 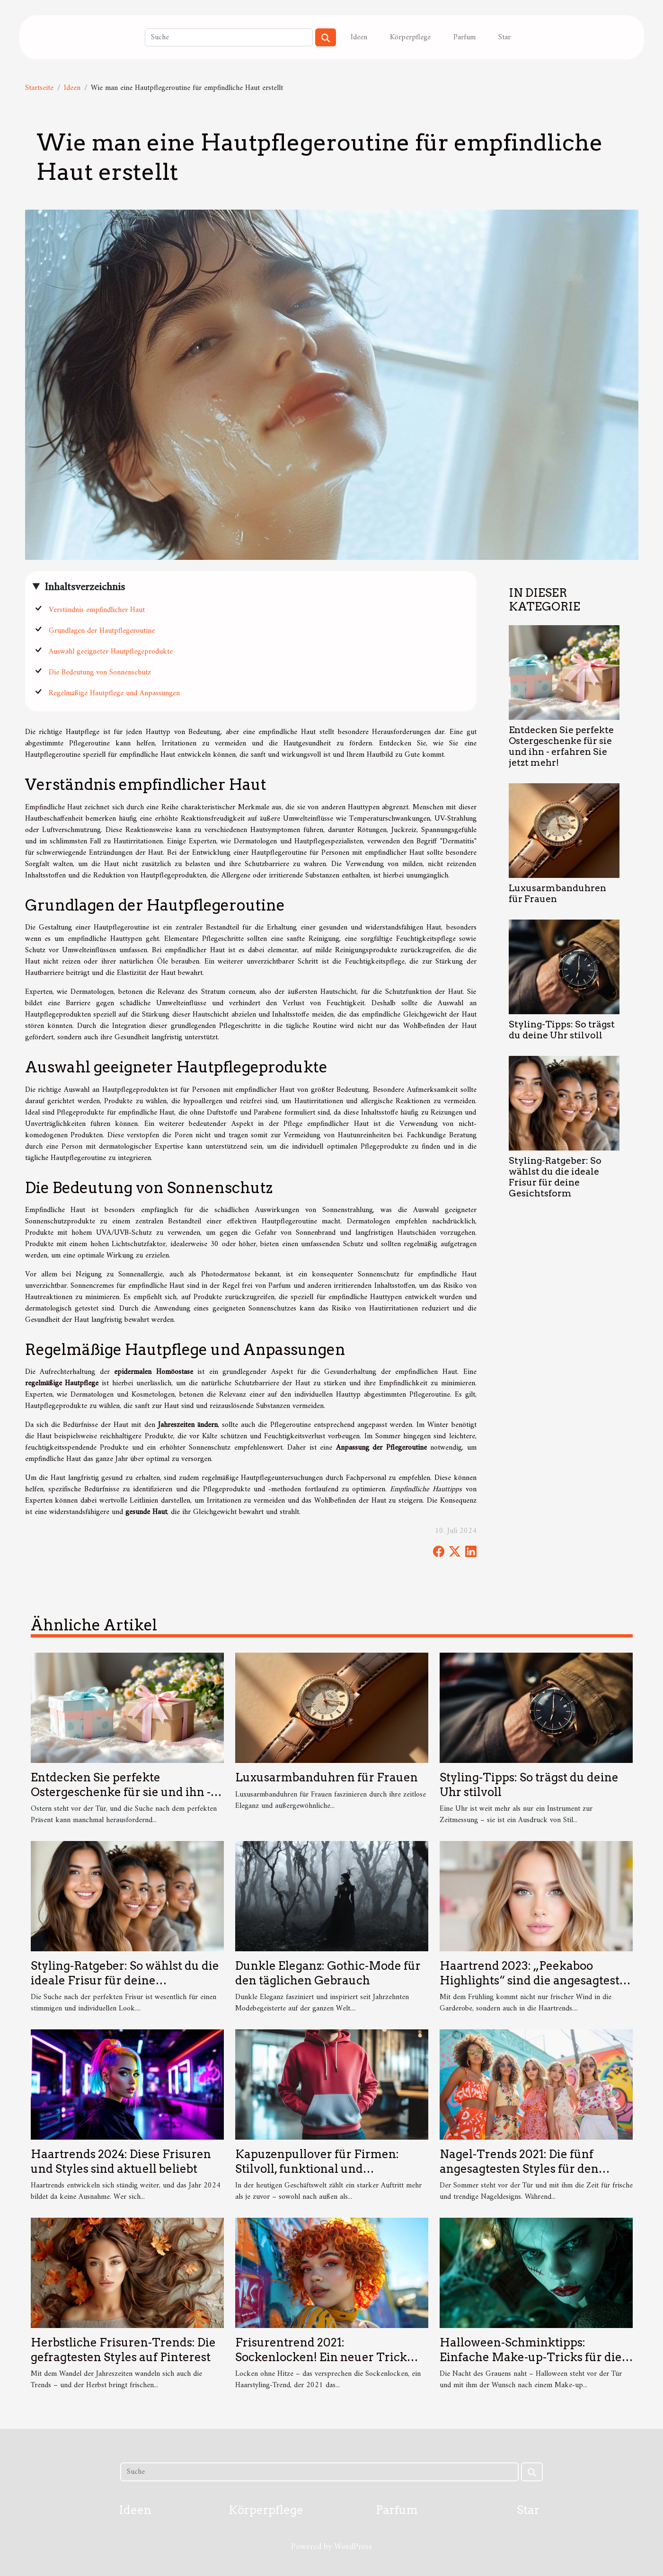 I want to click on Startseite, so click(x=39, y=88).